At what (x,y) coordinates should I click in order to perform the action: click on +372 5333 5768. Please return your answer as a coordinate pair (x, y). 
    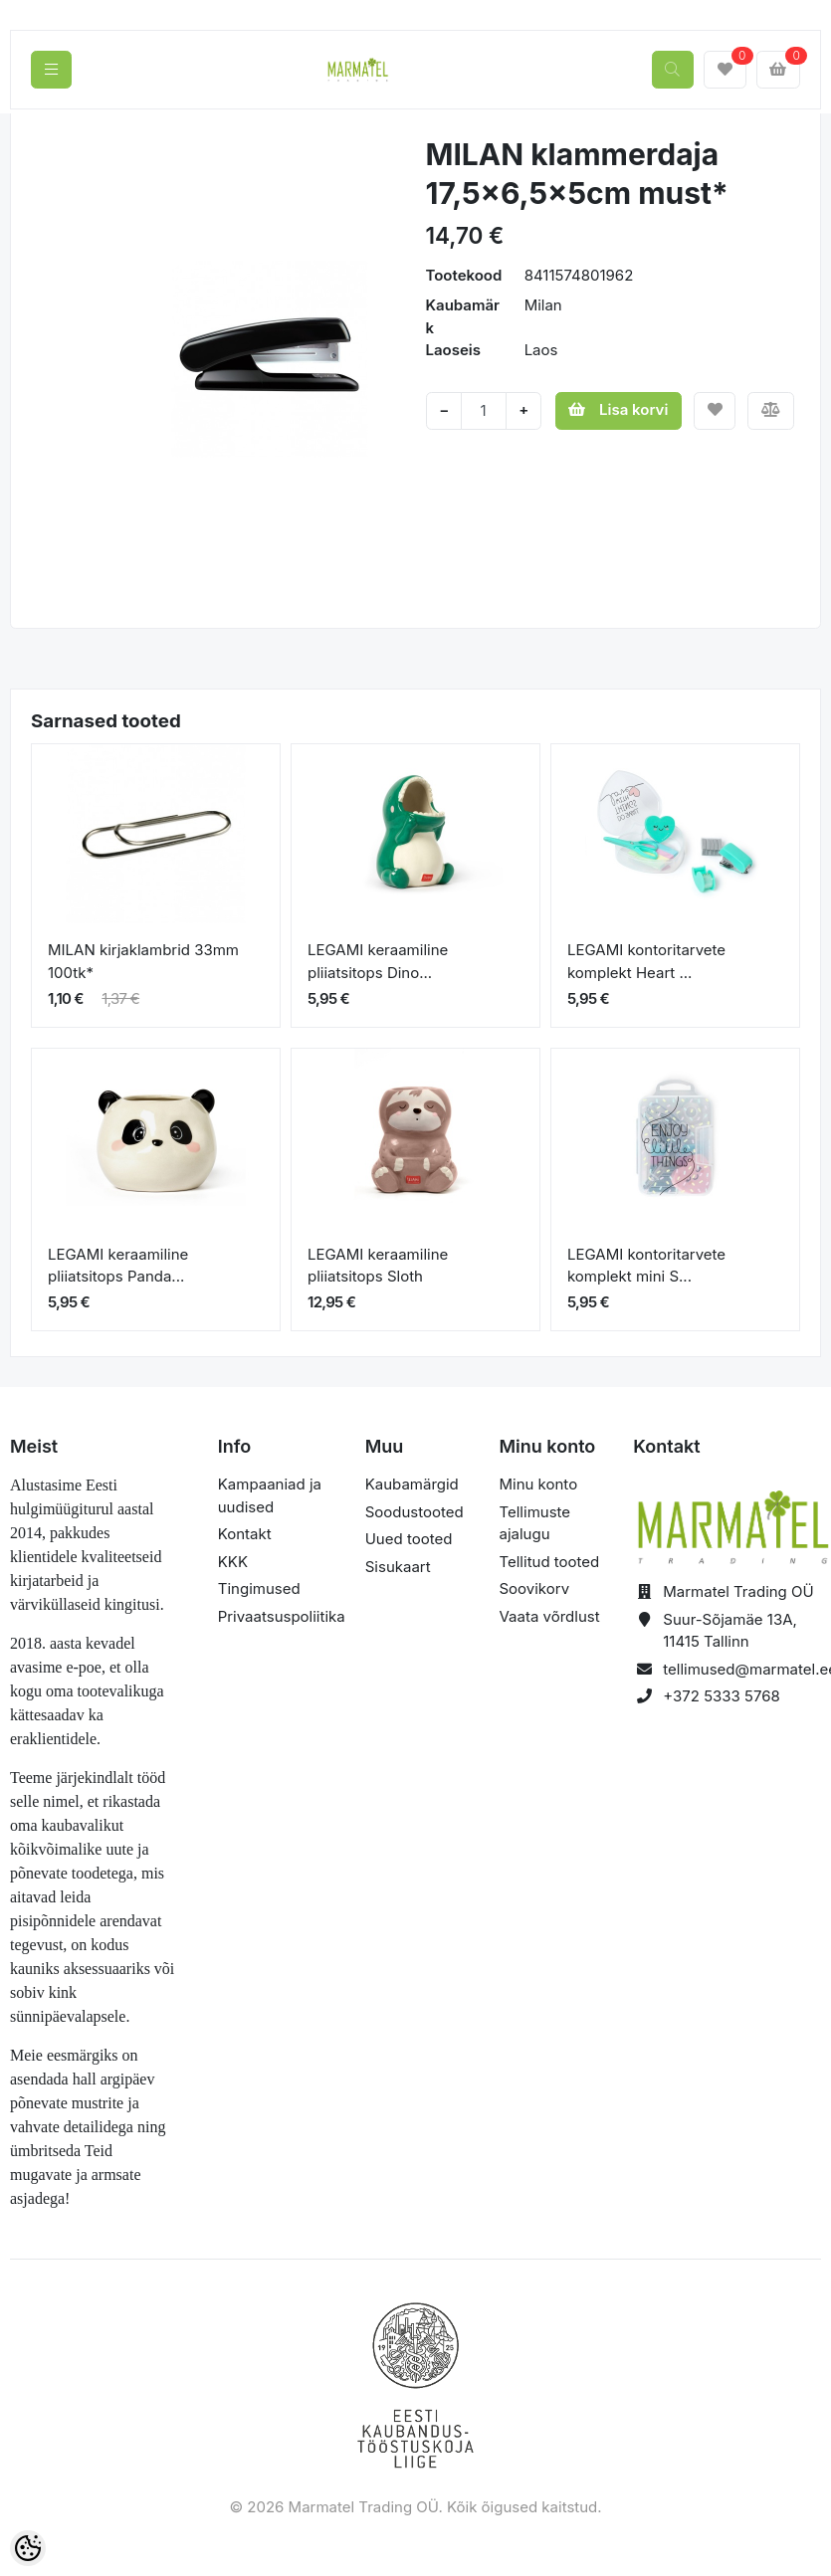
    Looking at the image, I should click on (721, 1695).